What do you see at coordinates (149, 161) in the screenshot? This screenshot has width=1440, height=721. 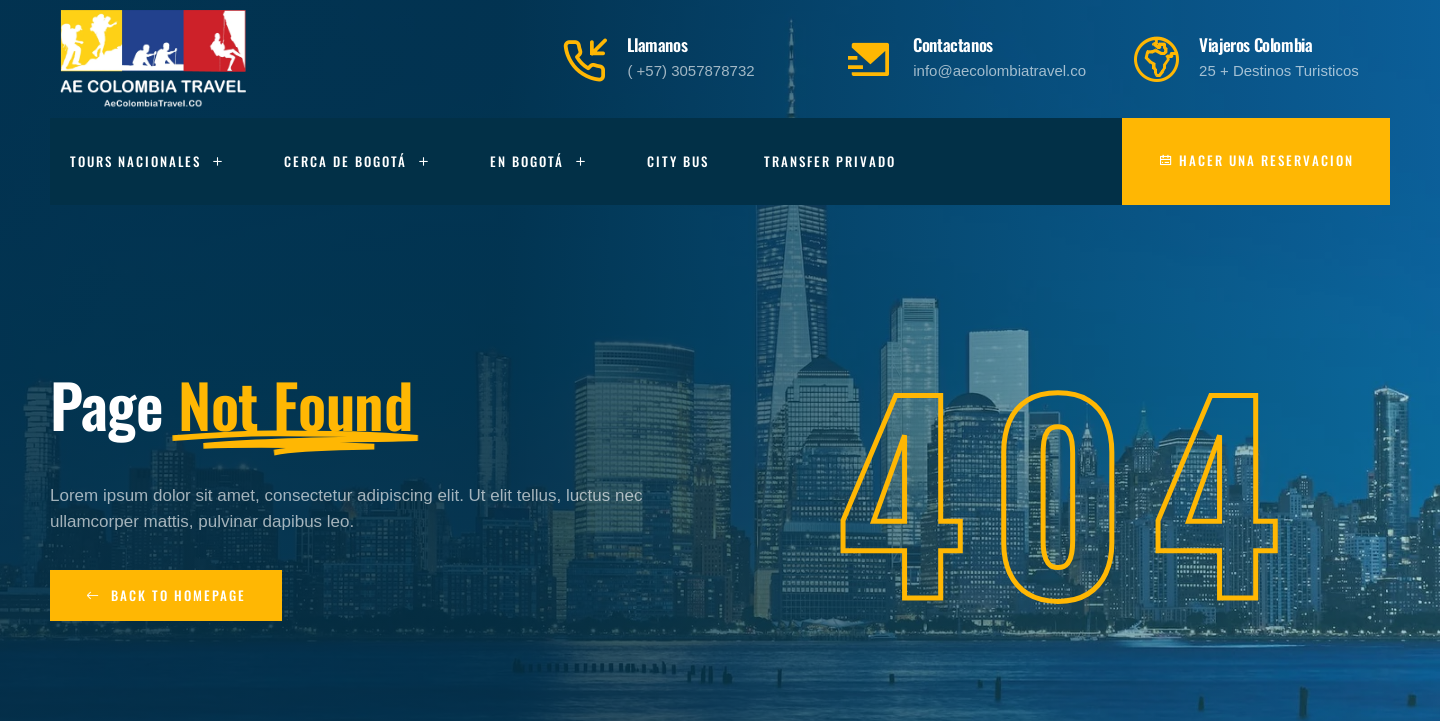 I see `Tours Nacionales` at bounding box center [149, 161].